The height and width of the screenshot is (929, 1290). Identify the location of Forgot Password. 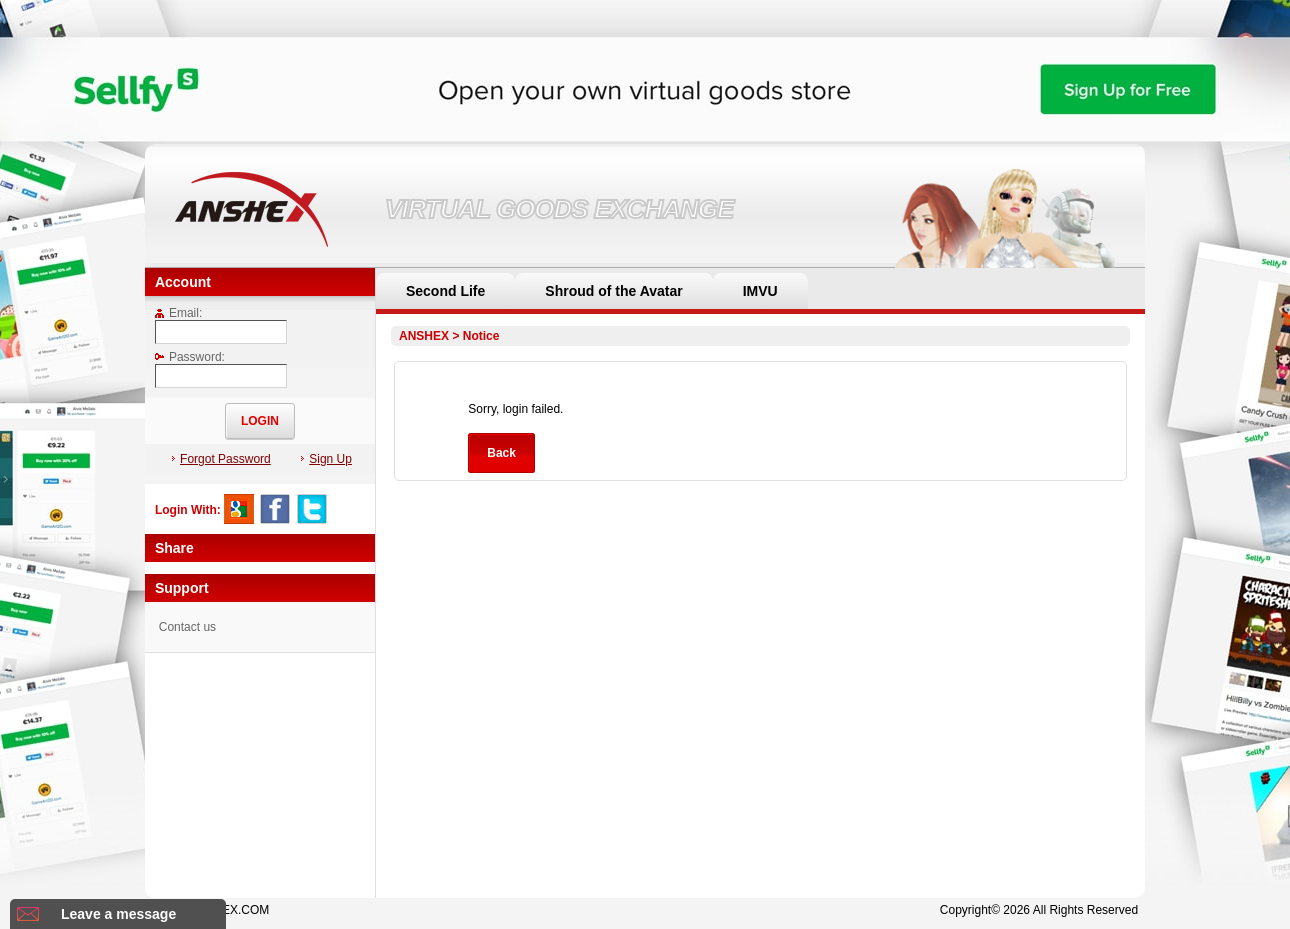
(221, 459).